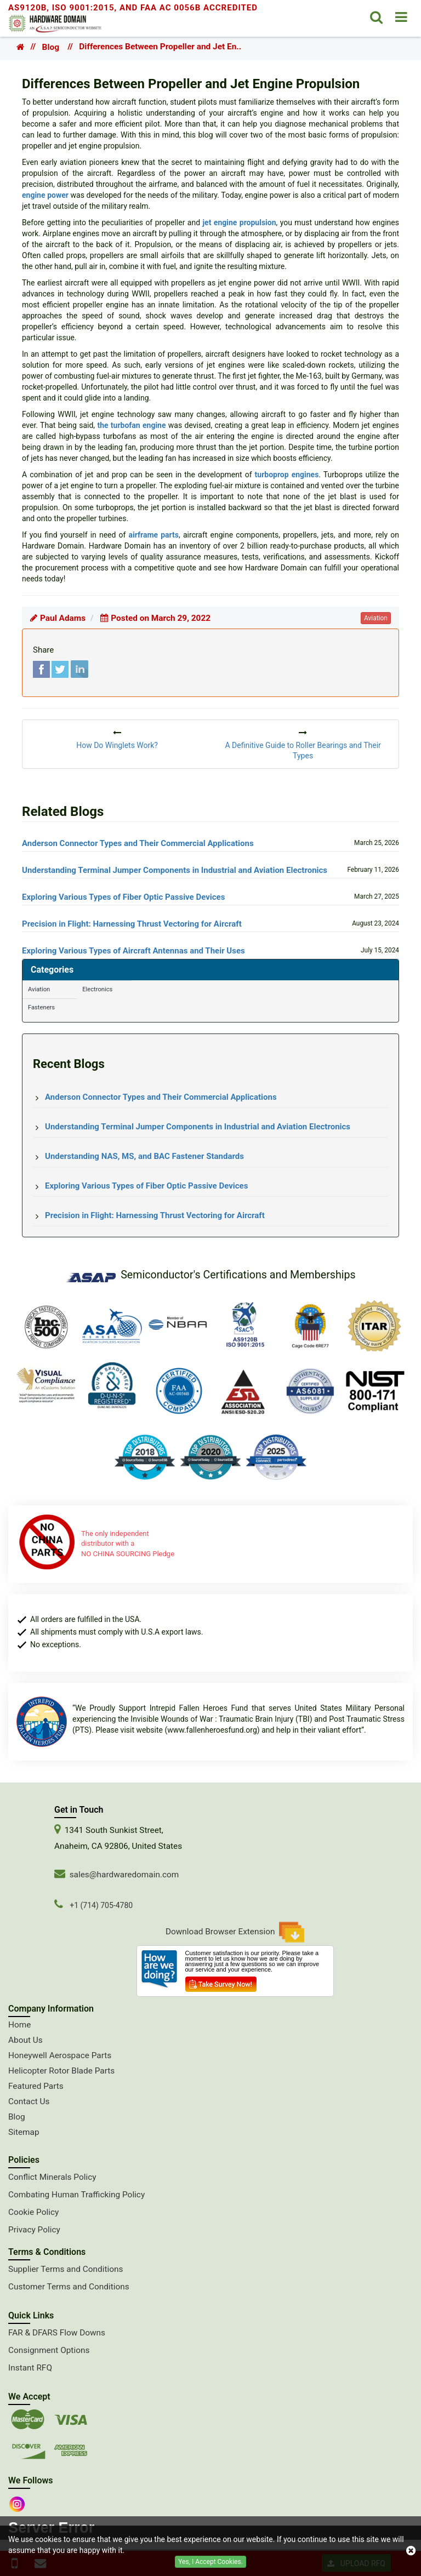  Describe the element at coordinates (97, 989) in the screenshot. I see `Electronics` at that location.